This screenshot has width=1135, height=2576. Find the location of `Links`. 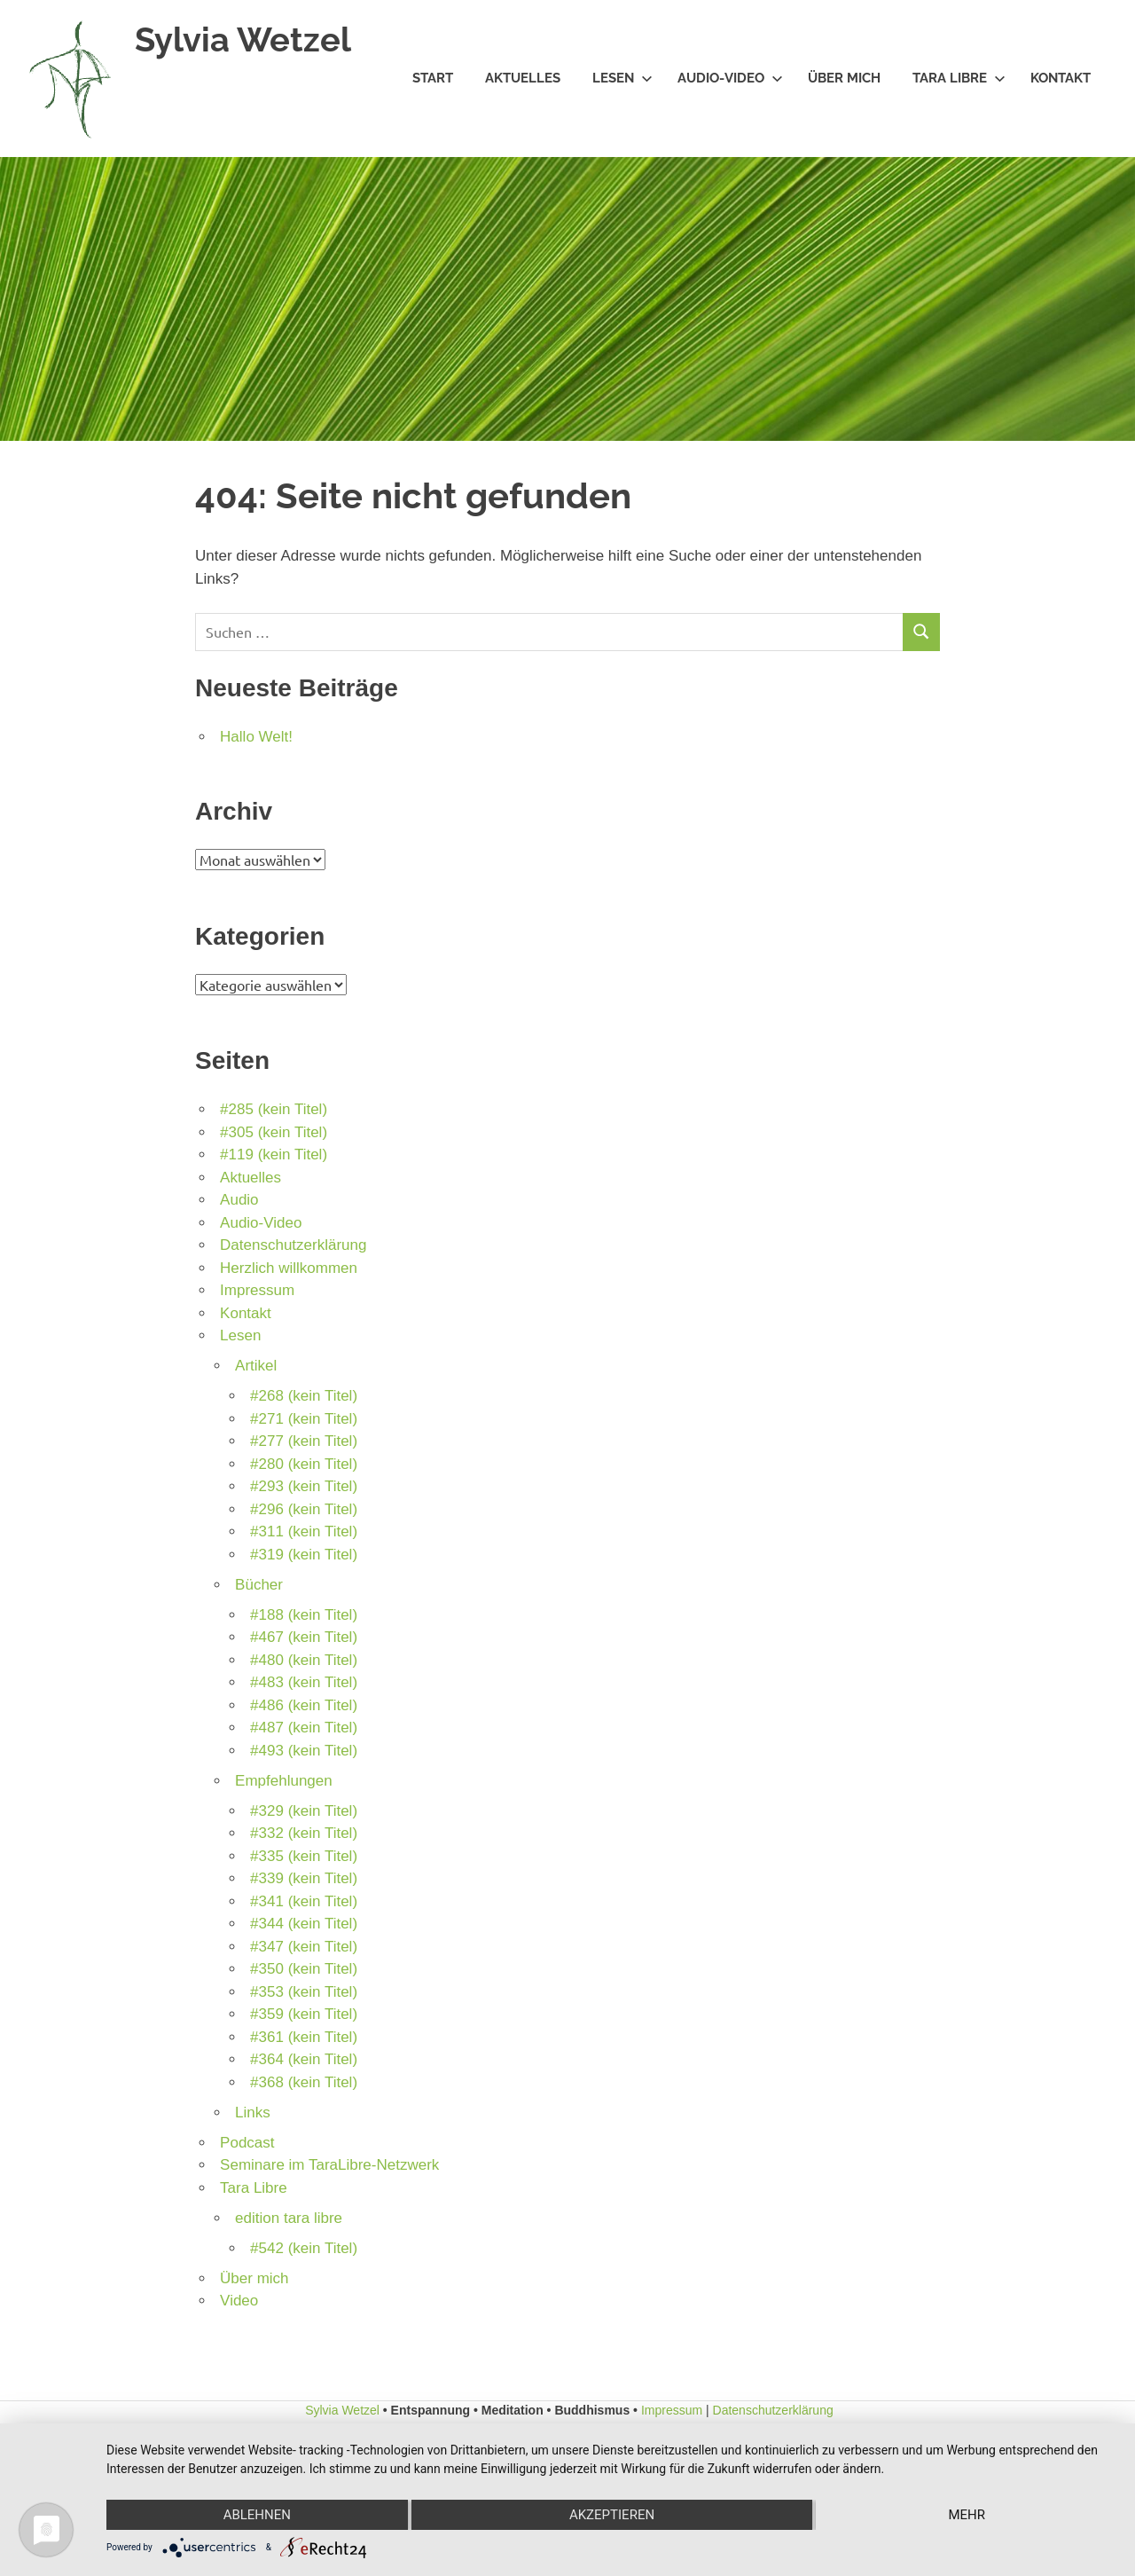

Links is located at coordinates (252, 2112).